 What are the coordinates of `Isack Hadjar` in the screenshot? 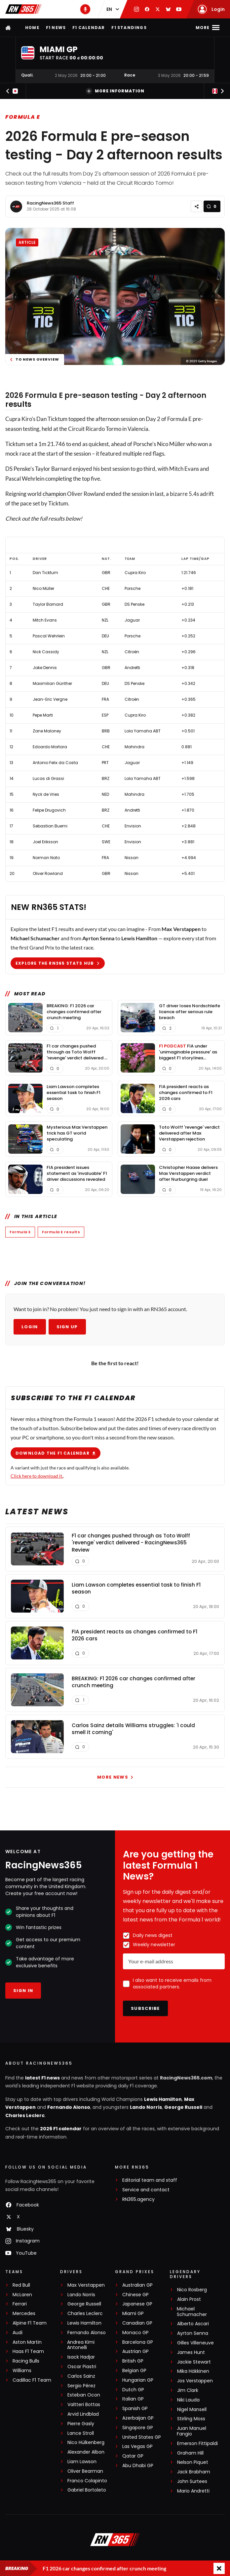 It's located at (81, 2358).